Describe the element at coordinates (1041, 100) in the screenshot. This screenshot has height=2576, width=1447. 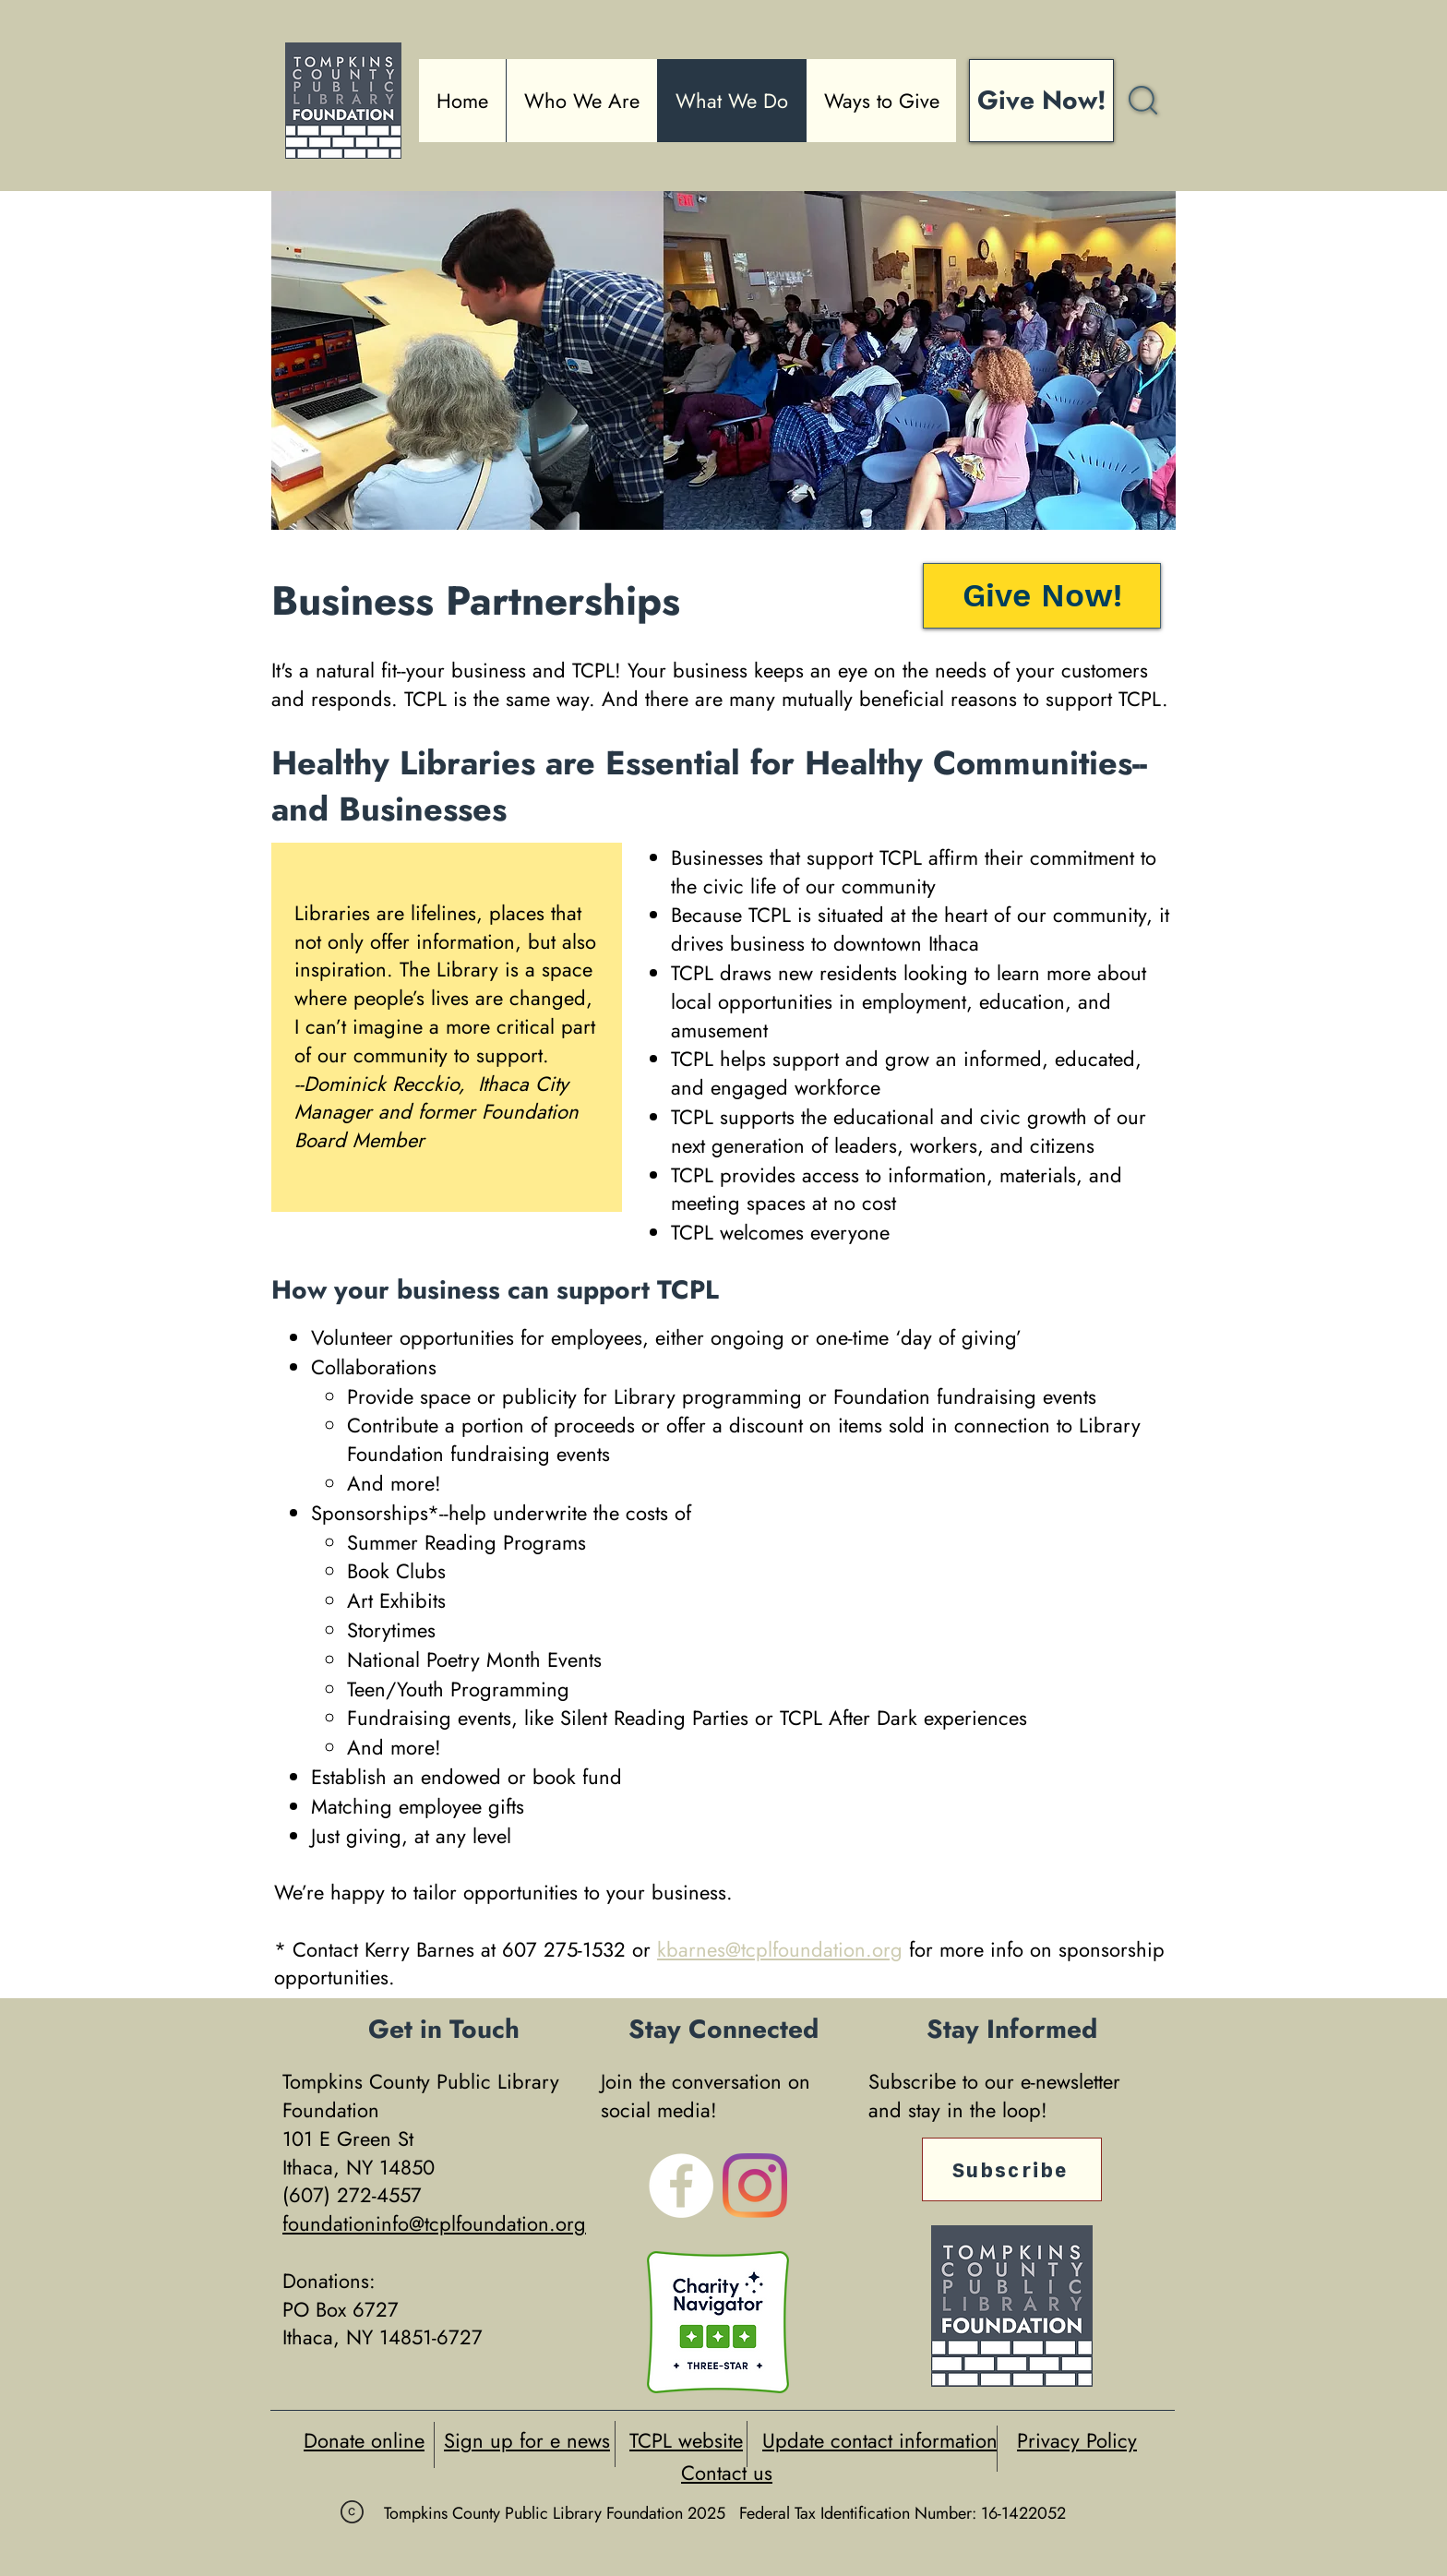
I see `[Give Now!]` at that location.